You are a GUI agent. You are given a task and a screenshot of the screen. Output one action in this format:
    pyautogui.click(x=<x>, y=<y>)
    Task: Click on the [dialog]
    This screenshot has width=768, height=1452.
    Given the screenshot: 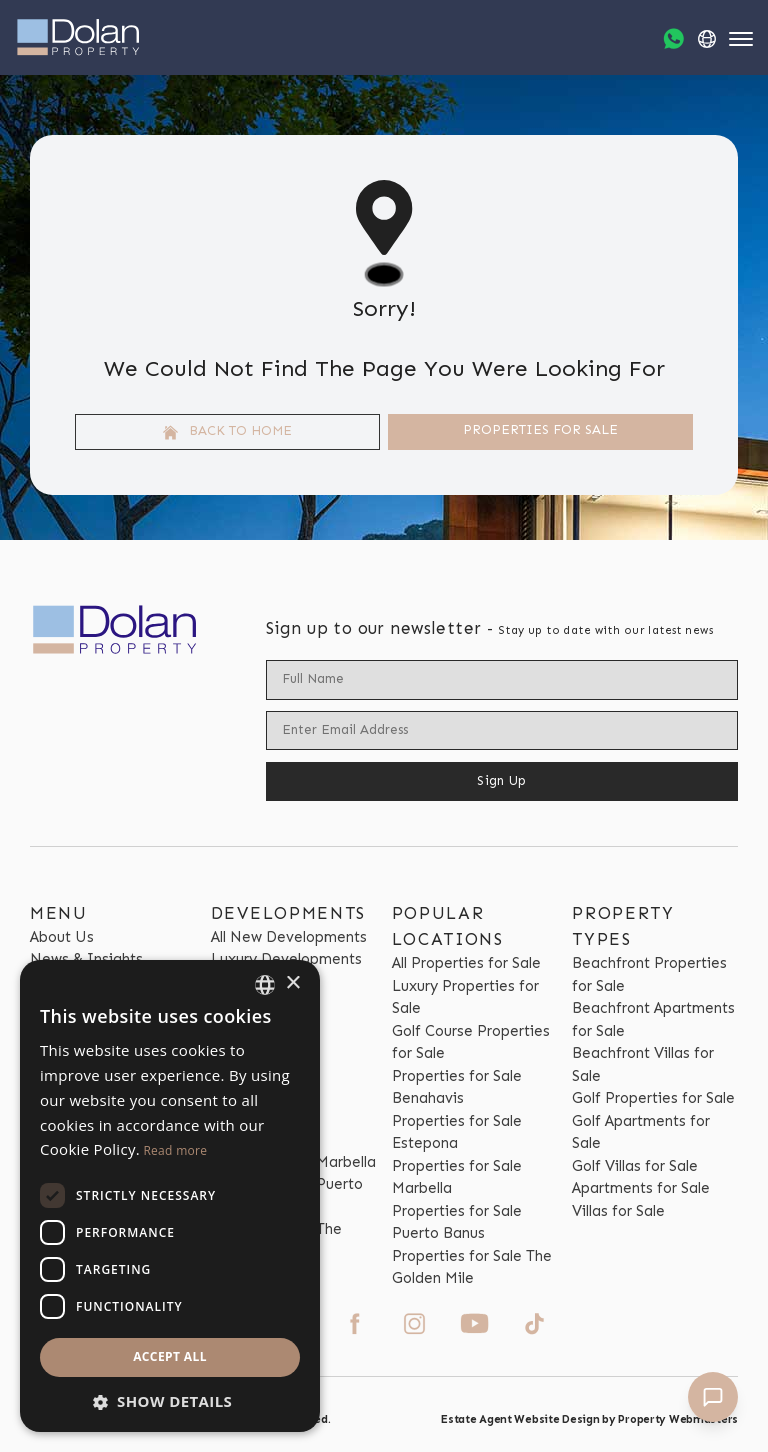 What is the action you would take?
    pyautogui.click(x=170, y=1196)
    